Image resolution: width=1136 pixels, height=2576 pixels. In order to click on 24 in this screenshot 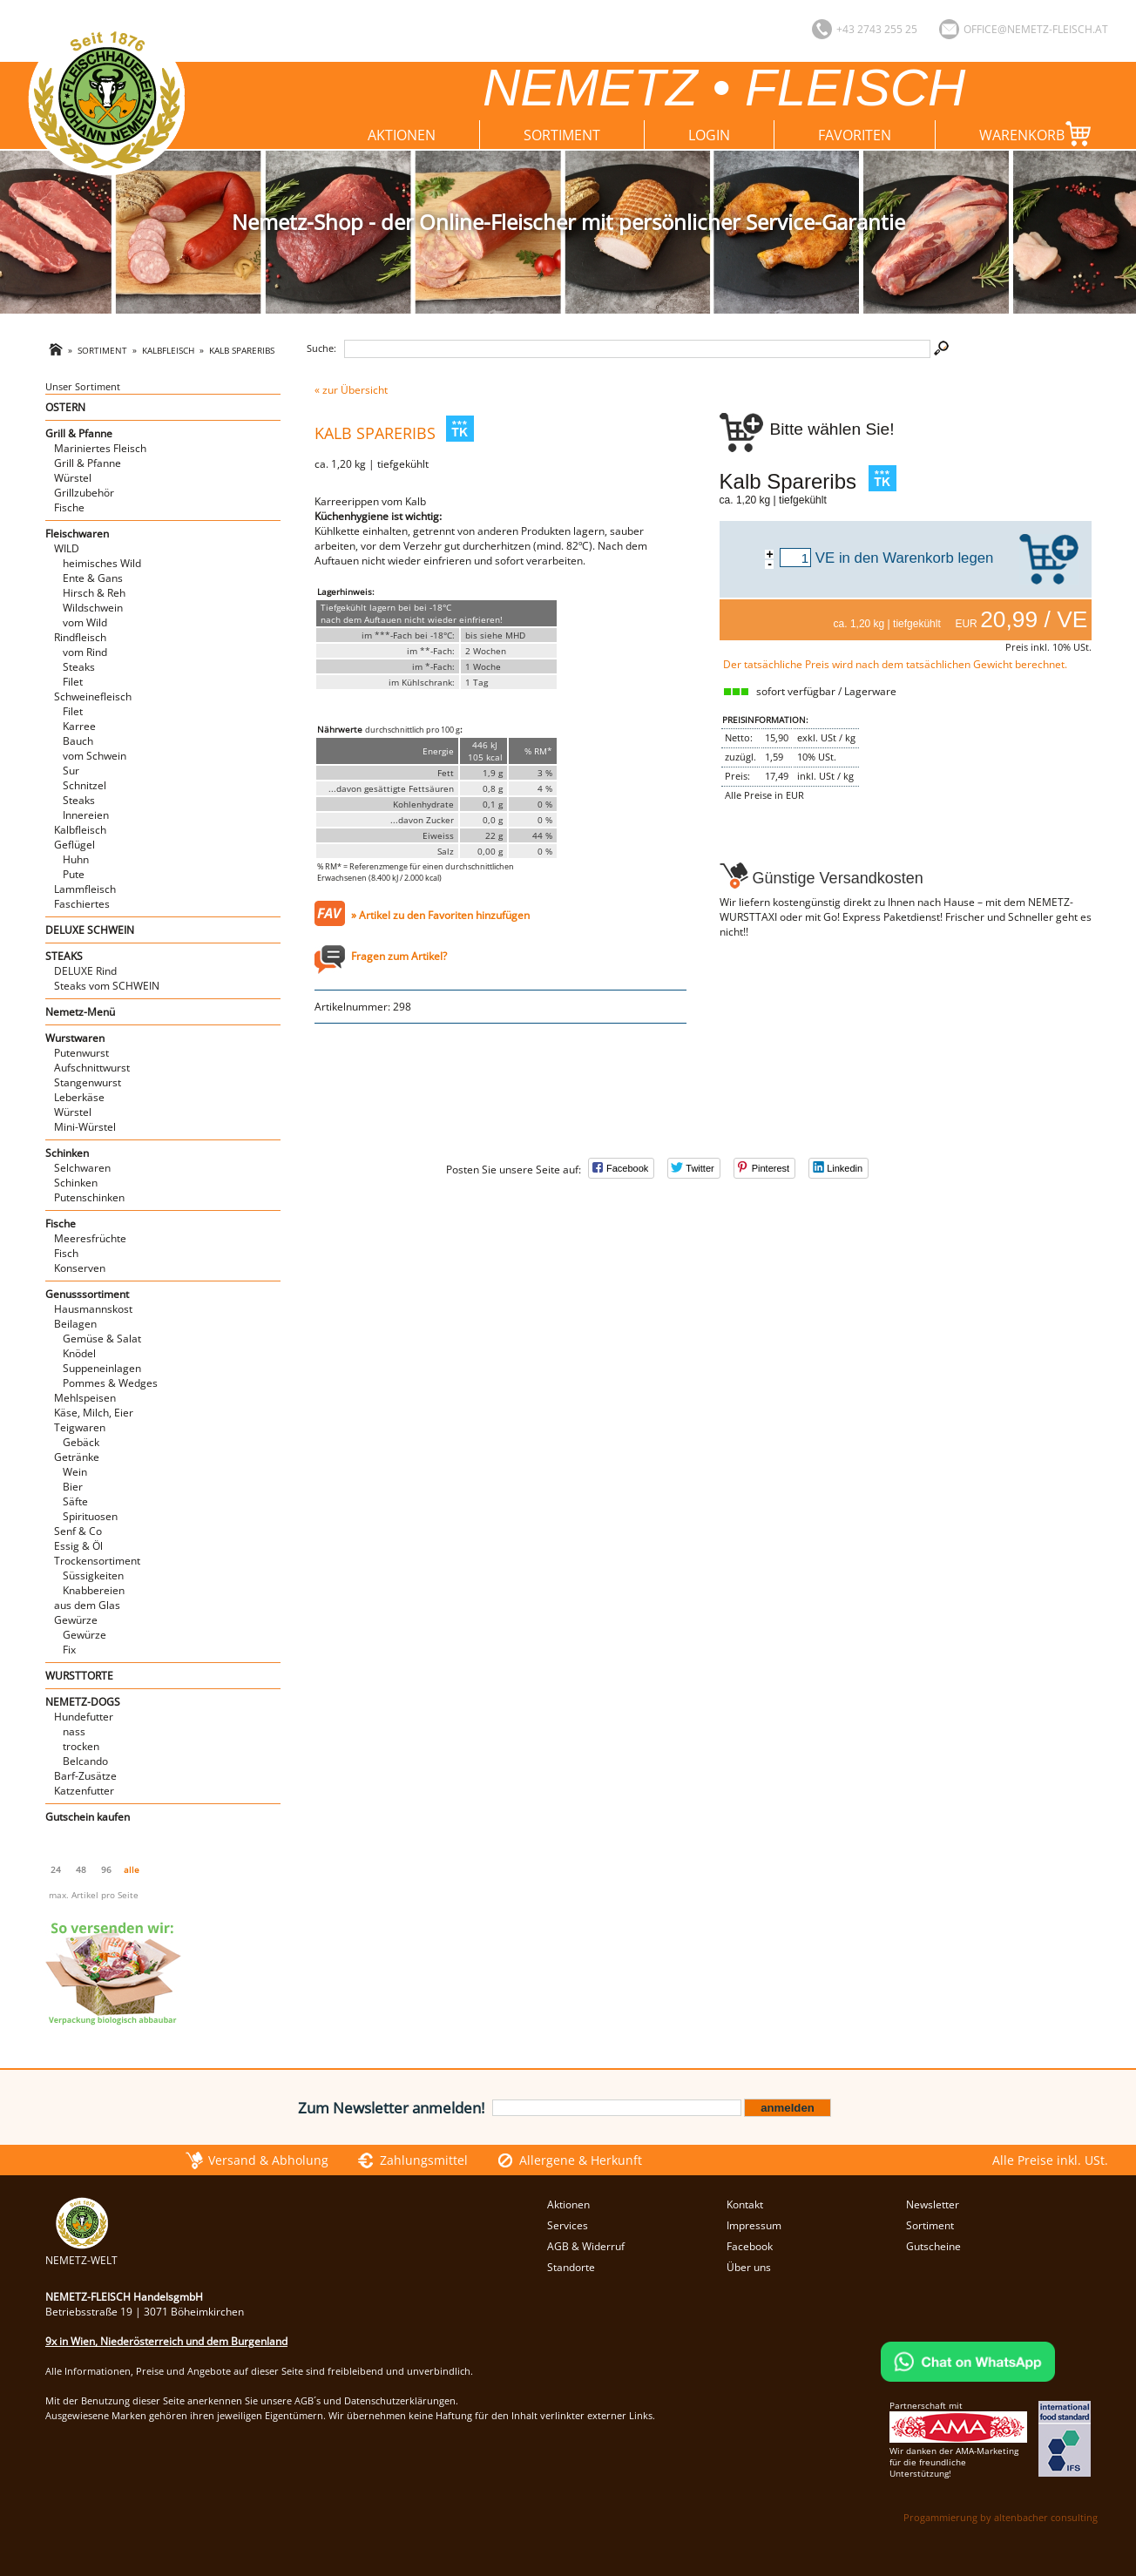, I will do `click(56, 1869)`.